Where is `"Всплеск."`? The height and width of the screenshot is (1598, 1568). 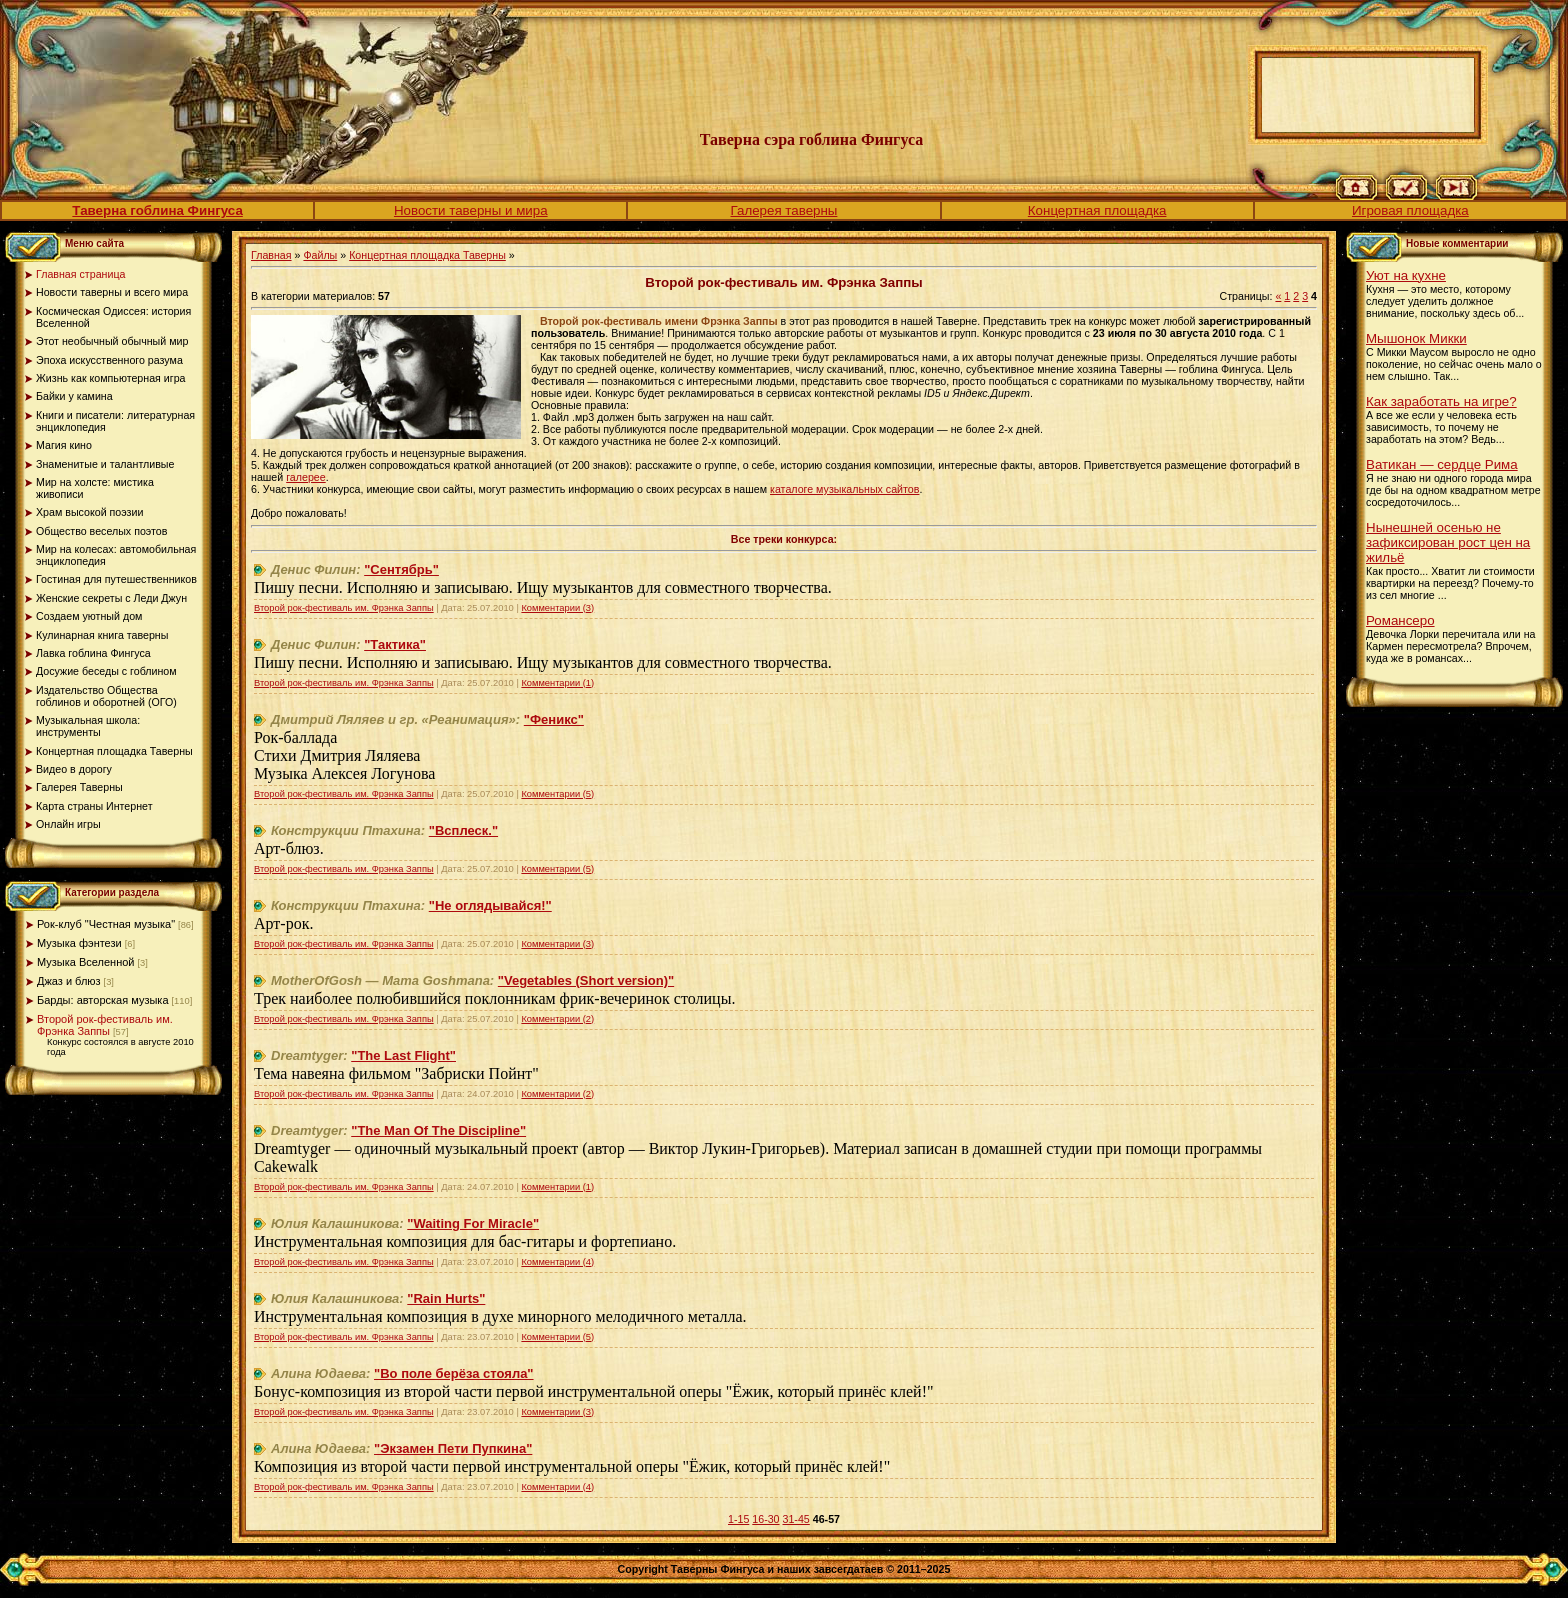
"Всплеск." is located at coordinates (463, 830).